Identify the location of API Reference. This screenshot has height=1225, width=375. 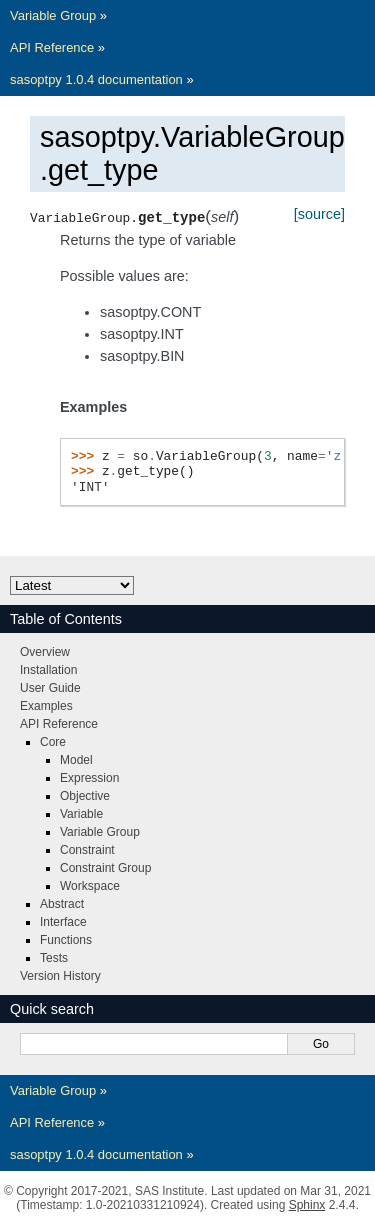
(52, 47).